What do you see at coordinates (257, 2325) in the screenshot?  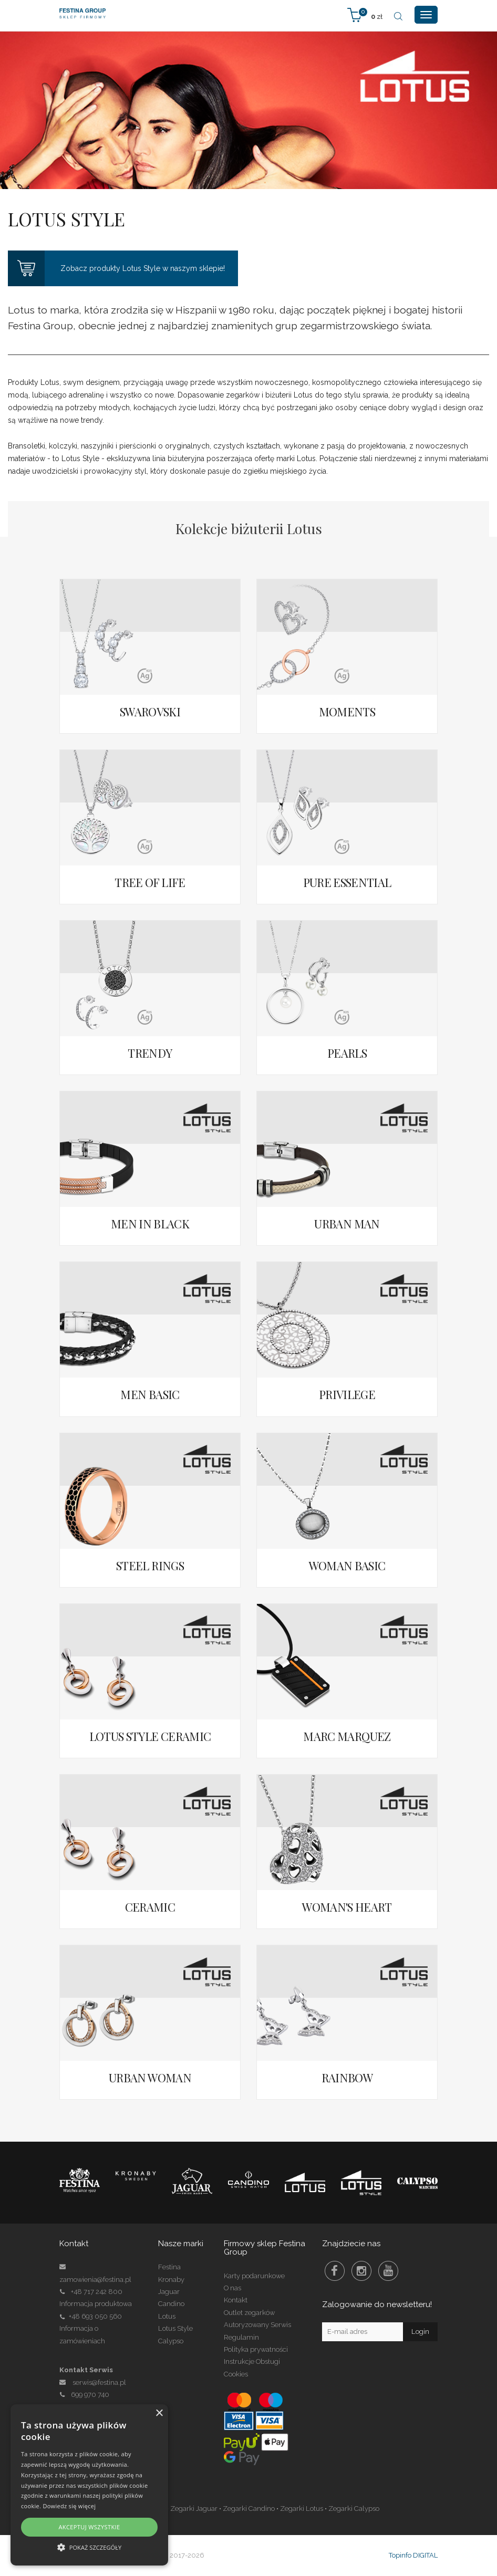 I see `Autoryzowany Serwis` at bounding box center [257, 2325].